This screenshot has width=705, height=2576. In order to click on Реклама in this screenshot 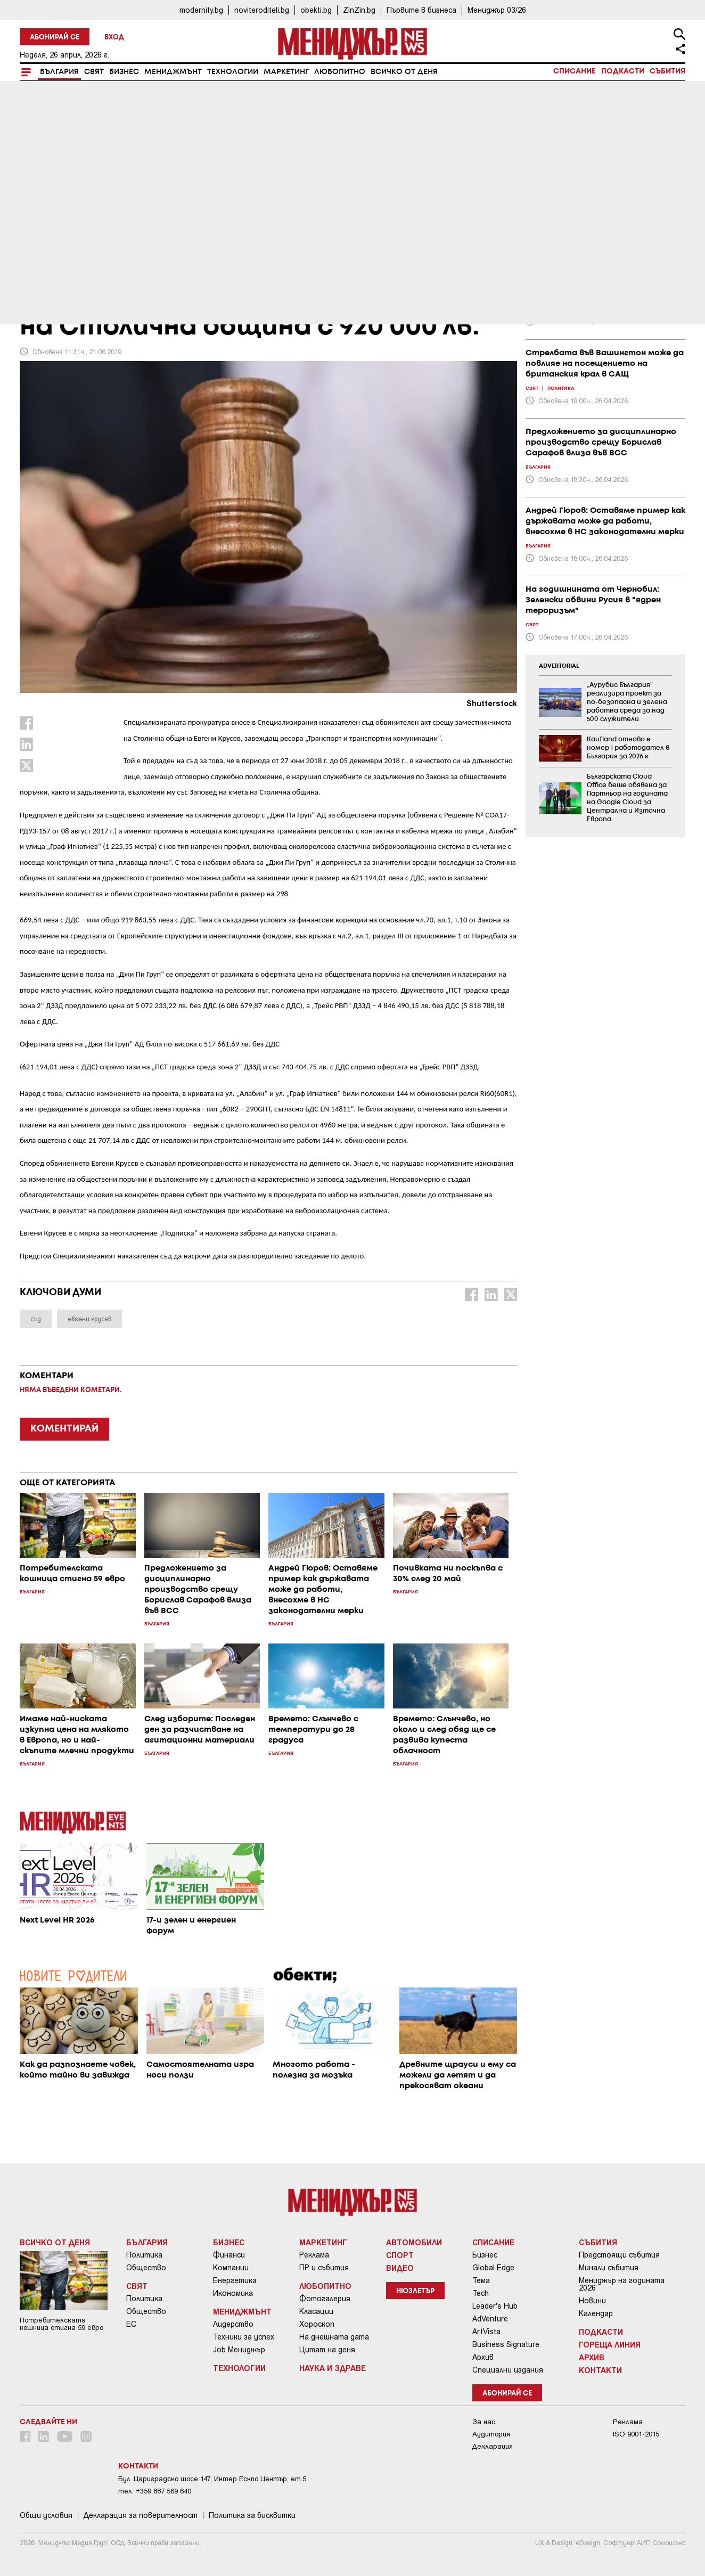, I will do `click(314, 2255)`.